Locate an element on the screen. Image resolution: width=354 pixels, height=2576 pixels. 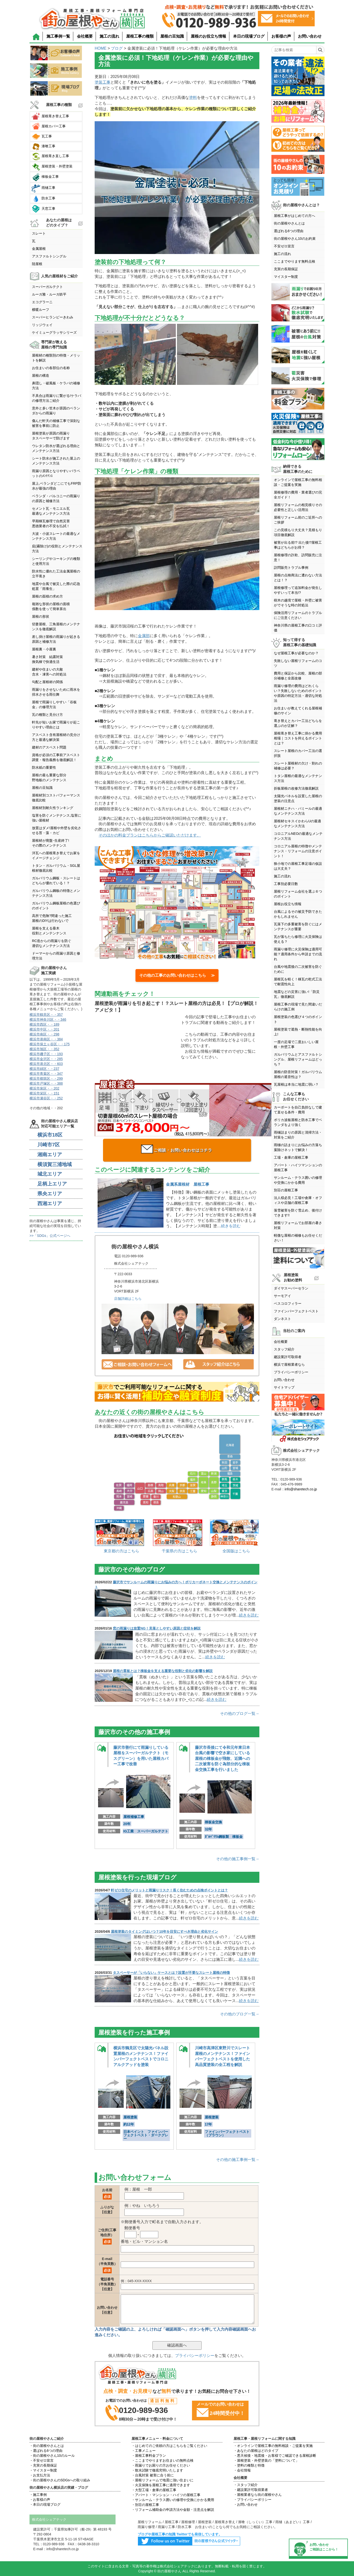
スーパーヒランビーきわみ is located at coordinates (52, 317).